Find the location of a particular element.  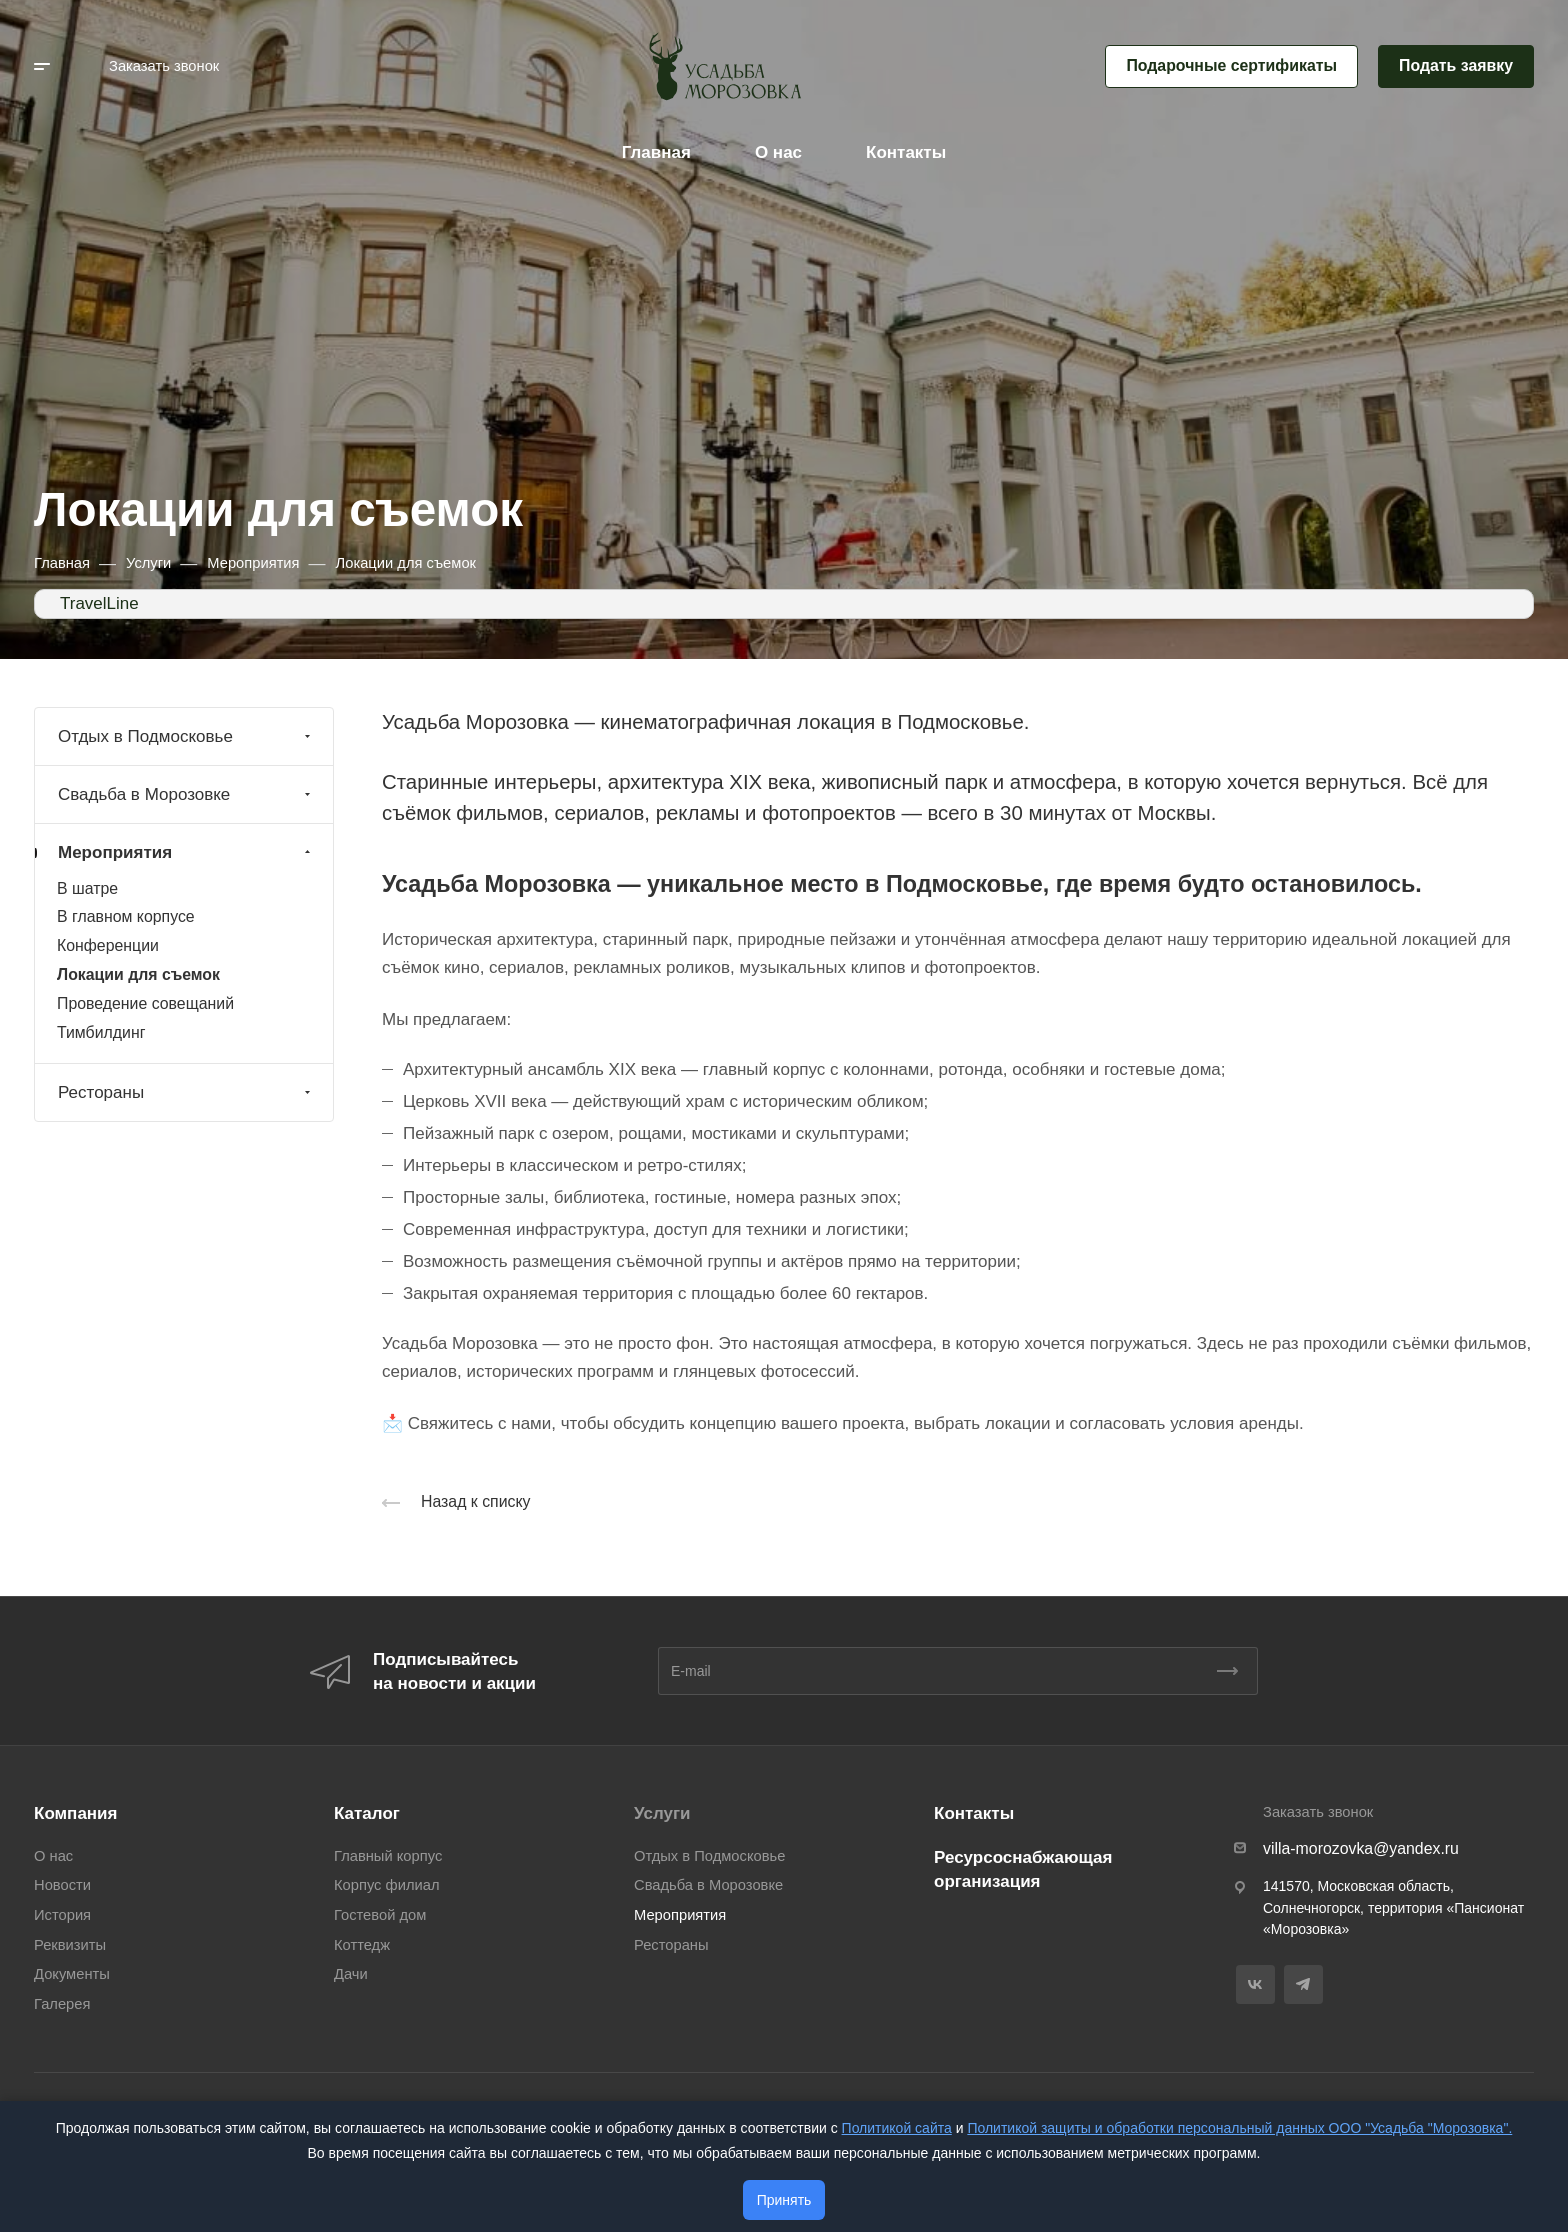

Главный корпус is located at coordinates (388, 1856).